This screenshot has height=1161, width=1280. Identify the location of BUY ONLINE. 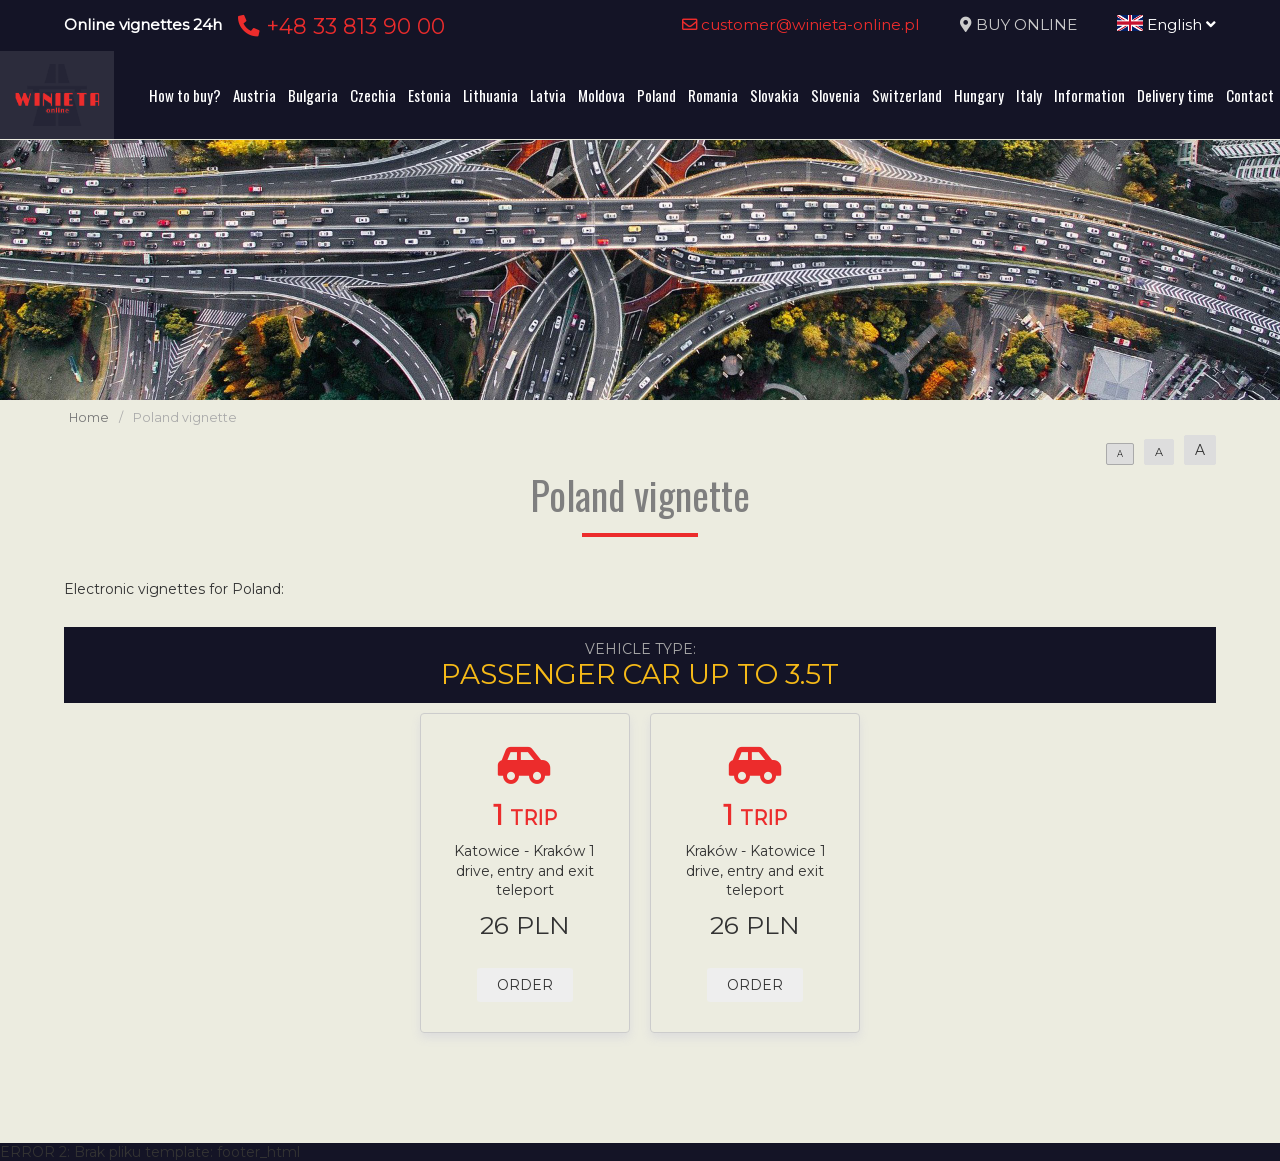
(1026, 24).